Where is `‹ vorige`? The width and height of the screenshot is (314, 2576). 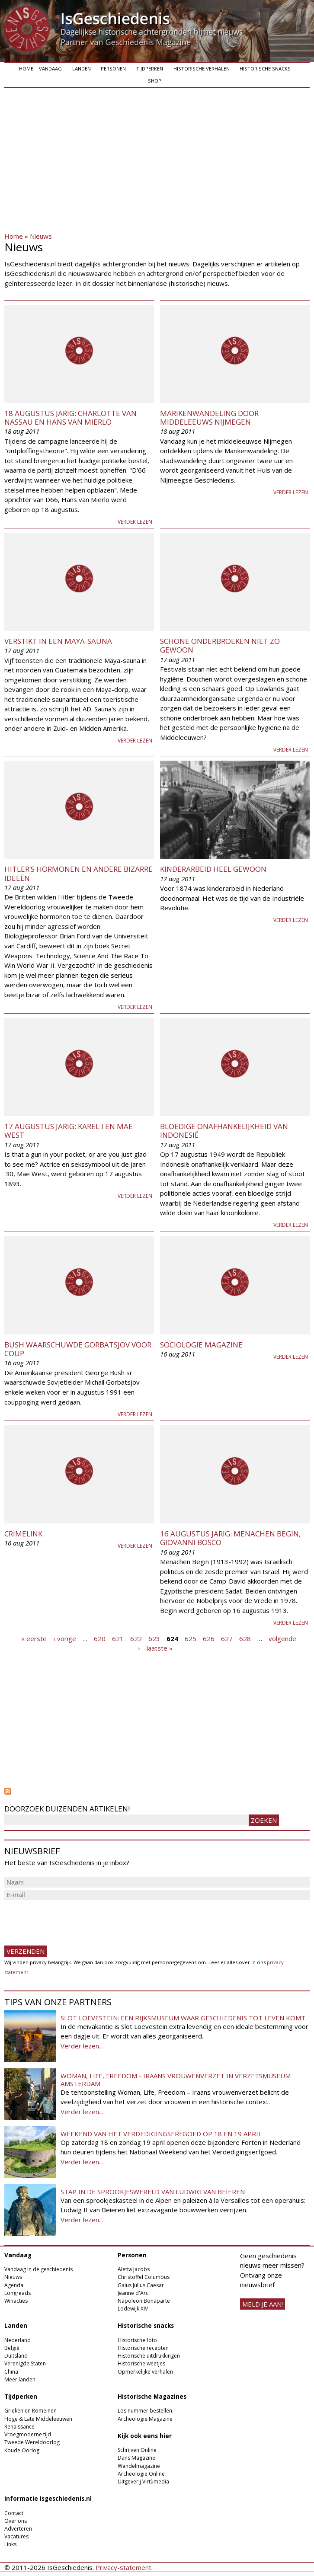
‹ vorige is located at coordinates (64, 1638).